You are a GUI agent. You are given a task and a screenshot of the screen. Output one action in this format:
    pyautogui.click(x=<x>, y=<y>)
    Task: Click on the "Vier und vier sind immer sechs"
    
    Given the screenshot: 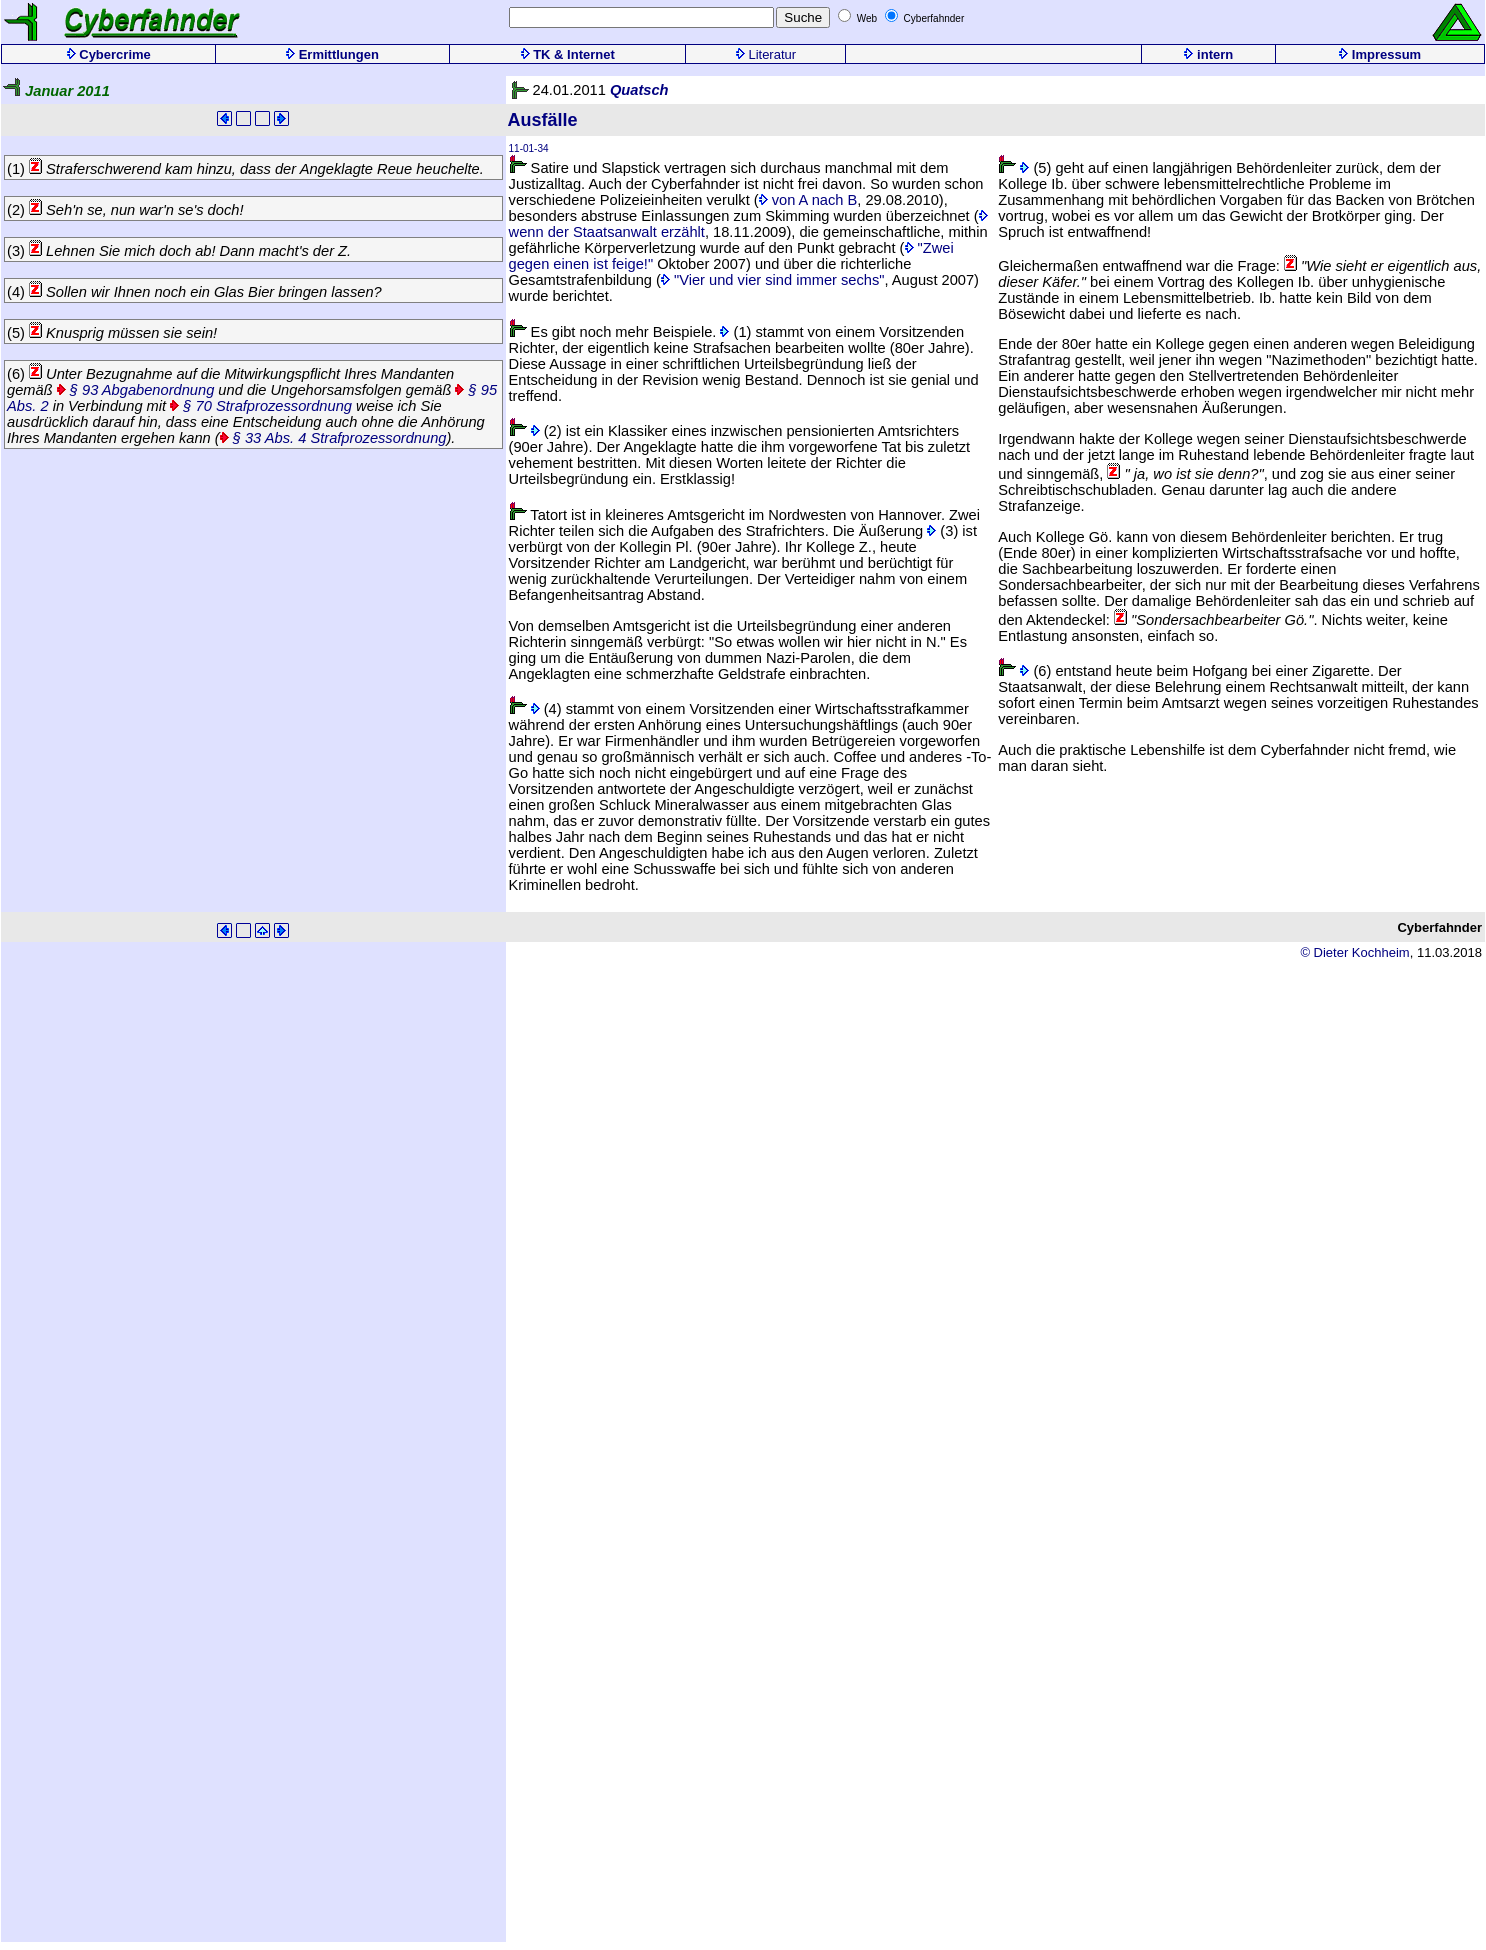 What is the action you would take?
    pyautogui.click(x=773, y=280)
    